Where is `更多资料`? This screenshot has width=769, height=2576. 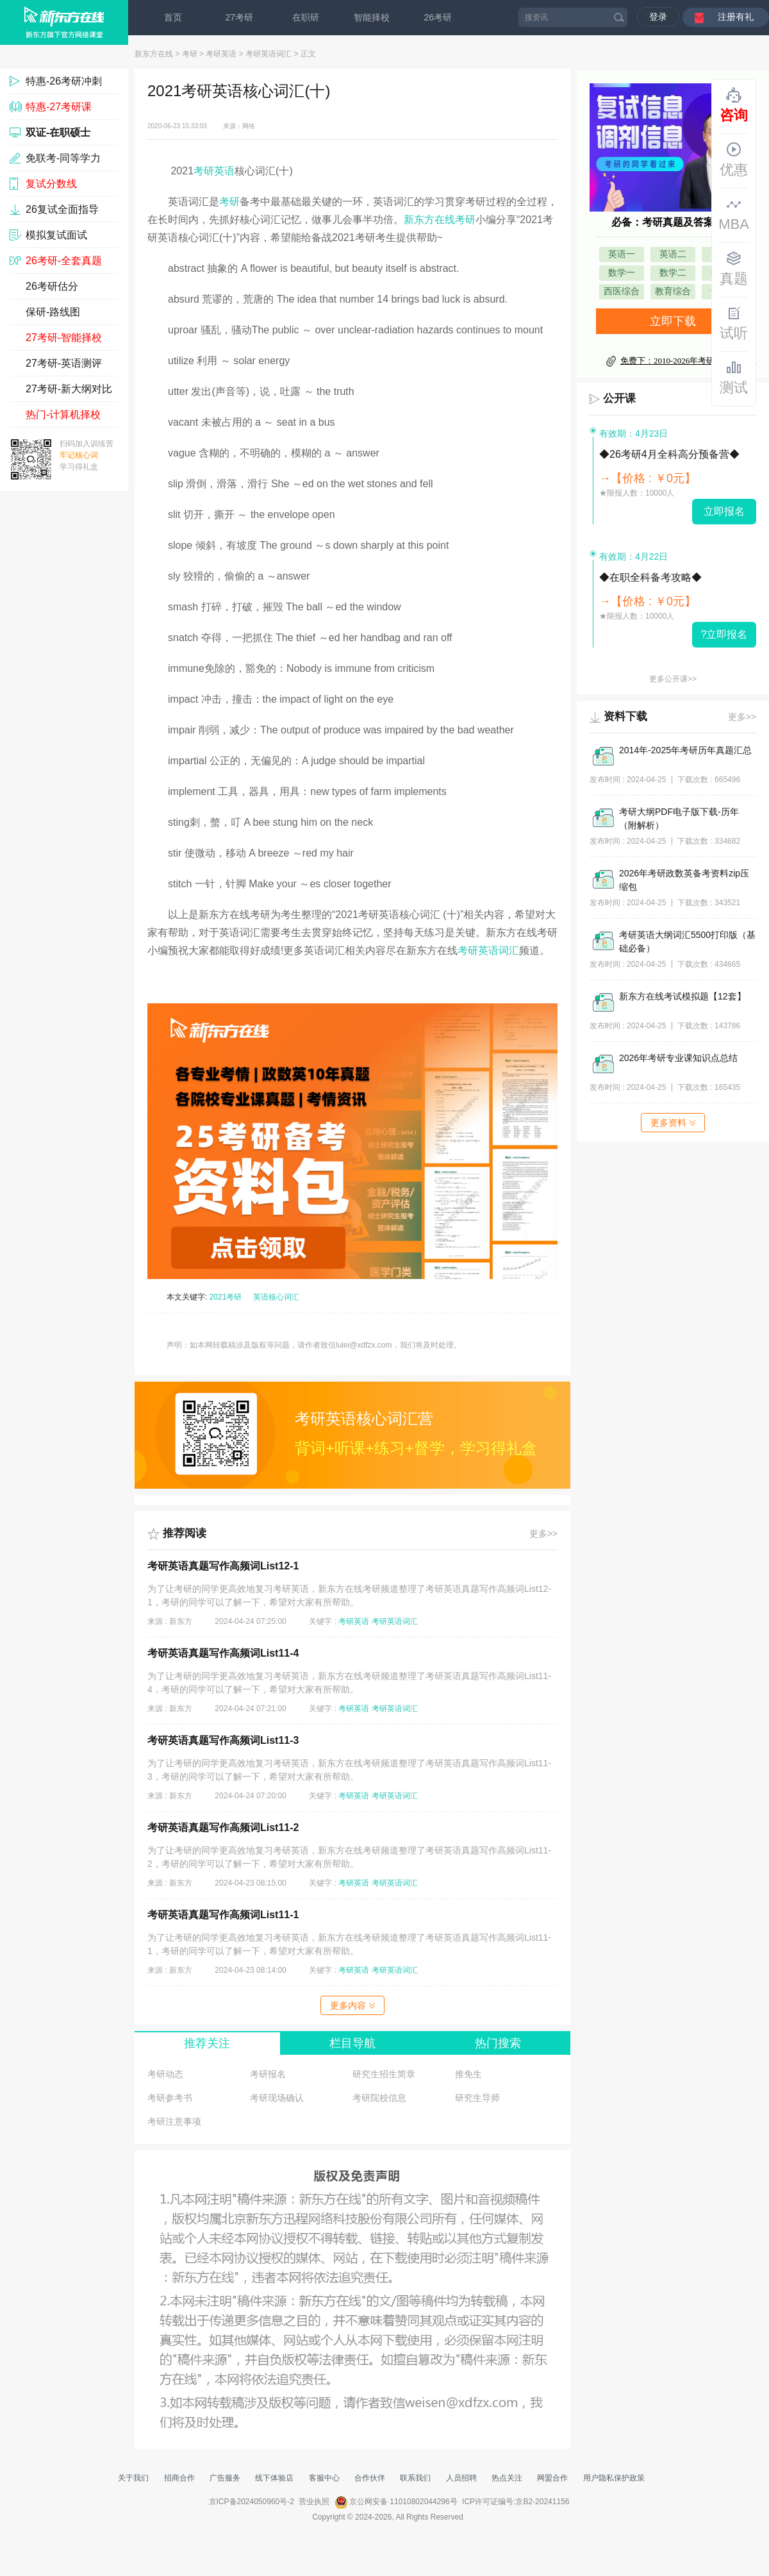 更多资料 is located at coordinates (672, 1122).